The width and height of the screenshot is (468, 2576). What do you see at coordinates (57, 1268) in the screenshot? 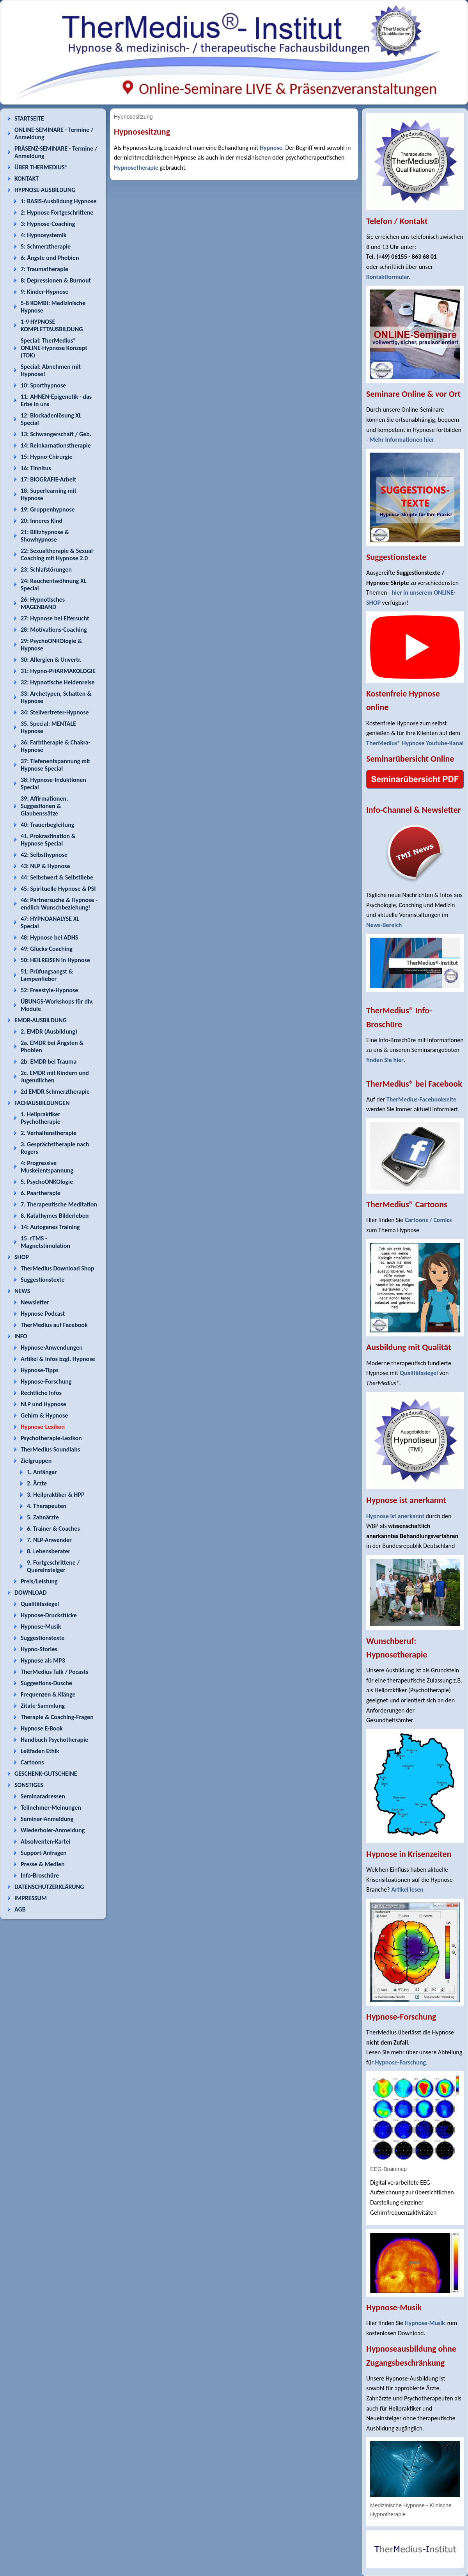
I see `TherMedius Download Shop` at bounding box center [57, 1268].